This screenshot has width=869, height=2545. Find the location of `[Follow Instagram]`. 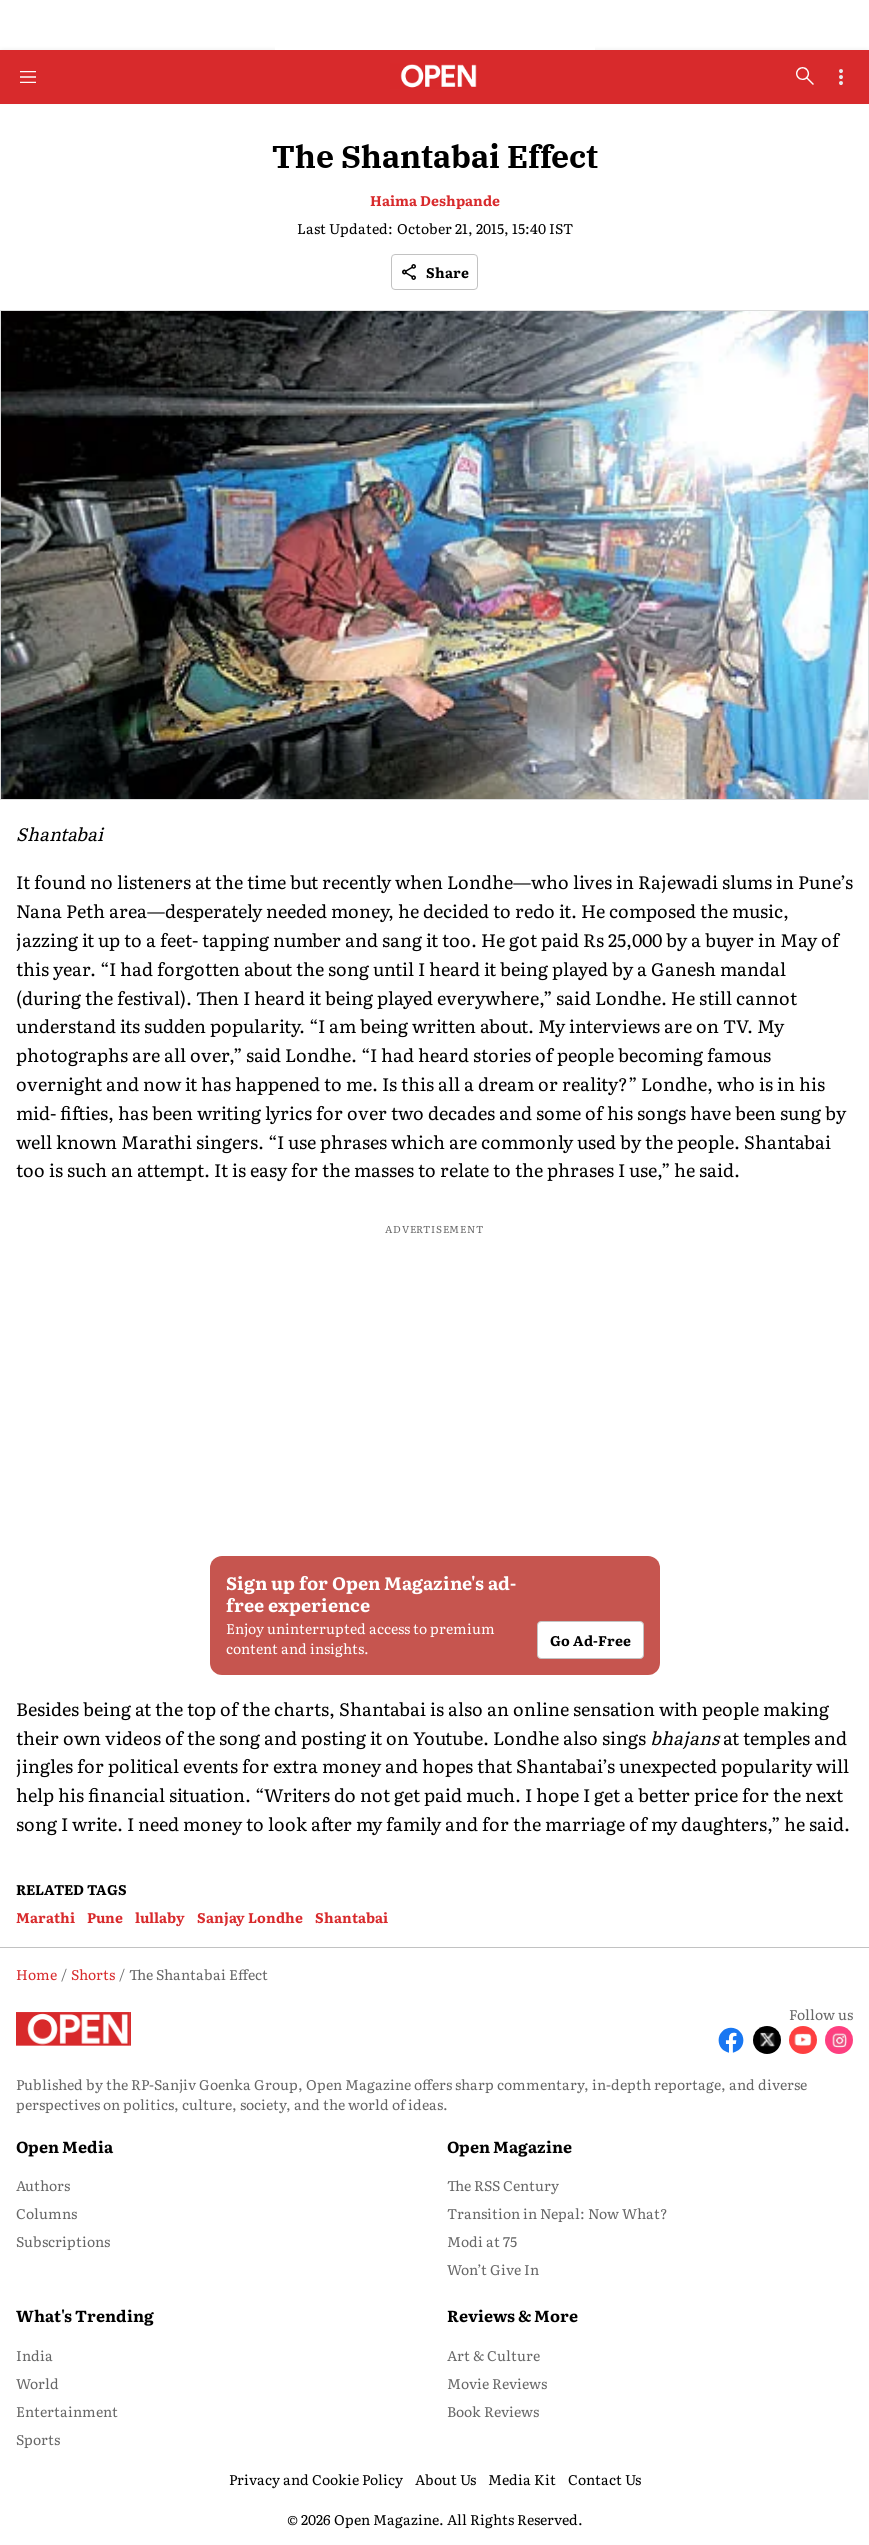

[Follow Instagram] is located at coordinates (839, 2040).